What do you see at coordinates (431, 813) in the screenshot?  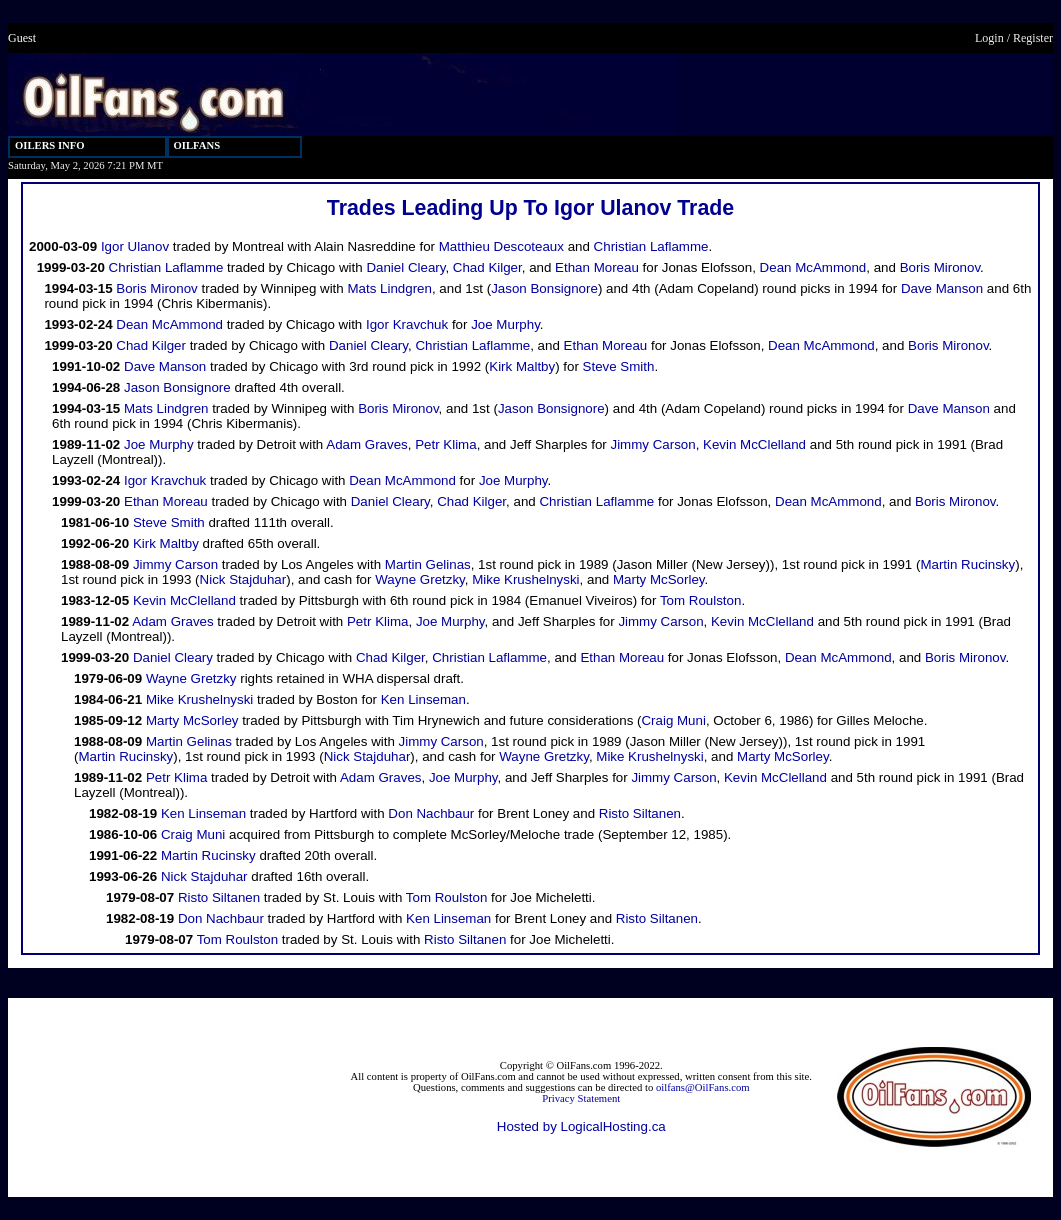 I see `Don Nachbaur` at bounding box center [431, 813].